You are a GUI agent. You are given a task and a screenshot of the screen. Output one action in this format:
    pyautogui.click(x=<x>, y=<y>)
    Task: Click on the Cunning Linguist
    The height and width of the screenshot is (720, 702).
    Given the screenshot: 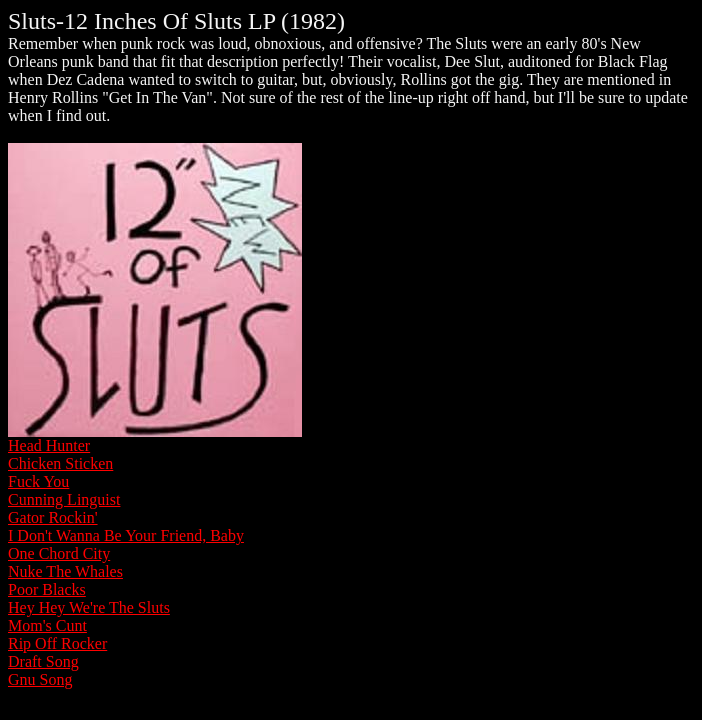 What is the action you would take?
    pyautogui.click(x=64, y=499)
    